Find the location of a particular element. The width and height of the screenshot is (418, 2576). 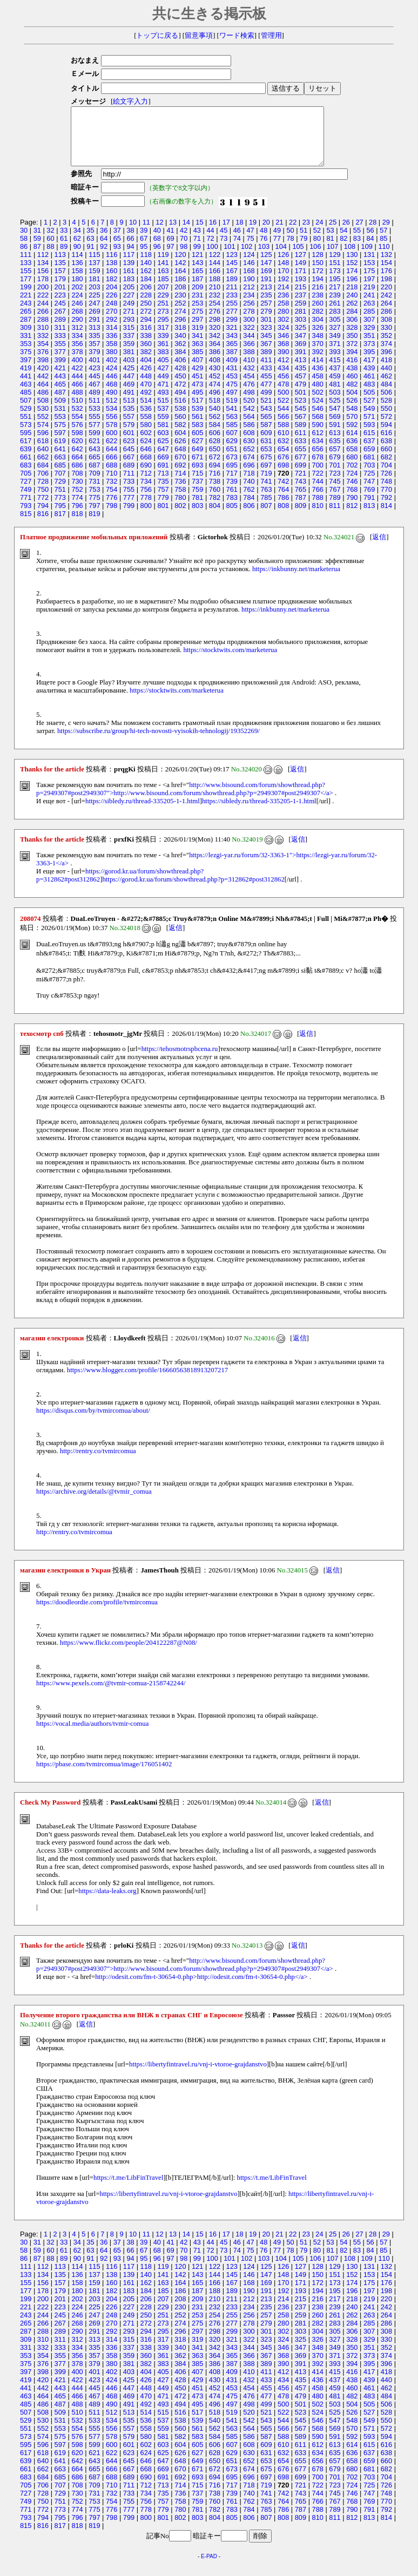

734 is located at coordinates (146, 493).